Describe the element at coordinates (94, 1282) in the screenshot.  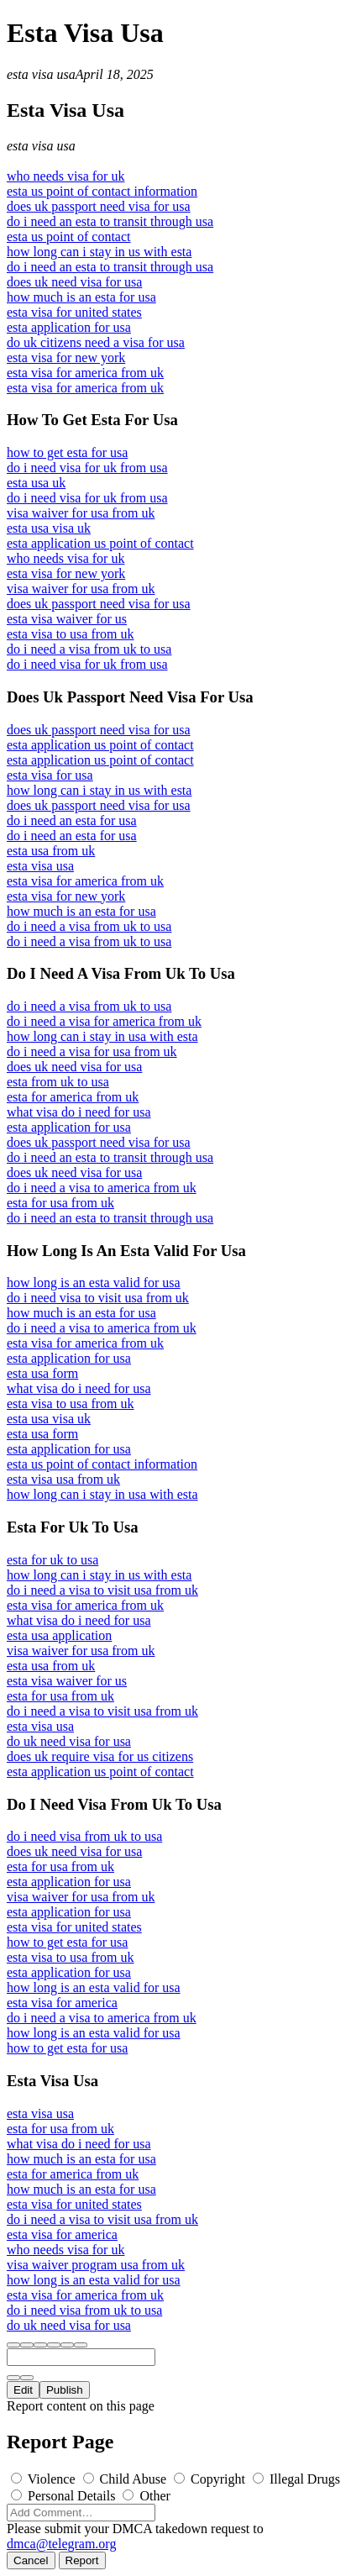
I see `how long is an esta valid for usa` at that location.